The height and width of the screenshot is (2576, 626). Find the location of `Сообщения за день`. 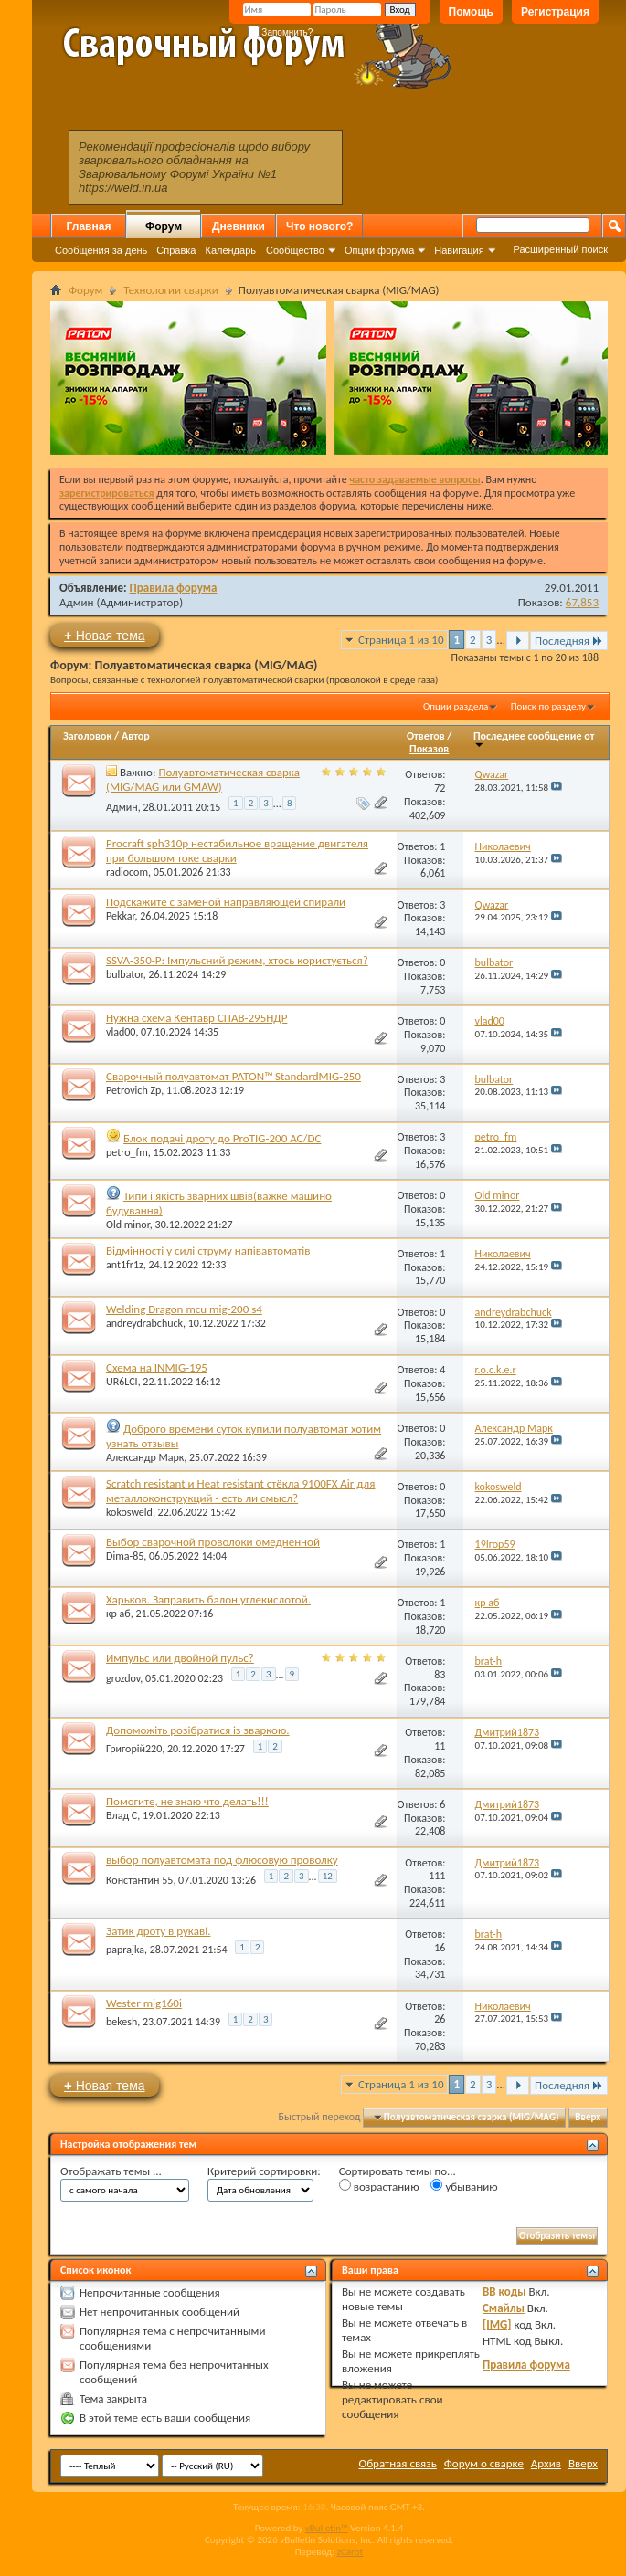

Сообщения за день is located at coordinates (101, 250).